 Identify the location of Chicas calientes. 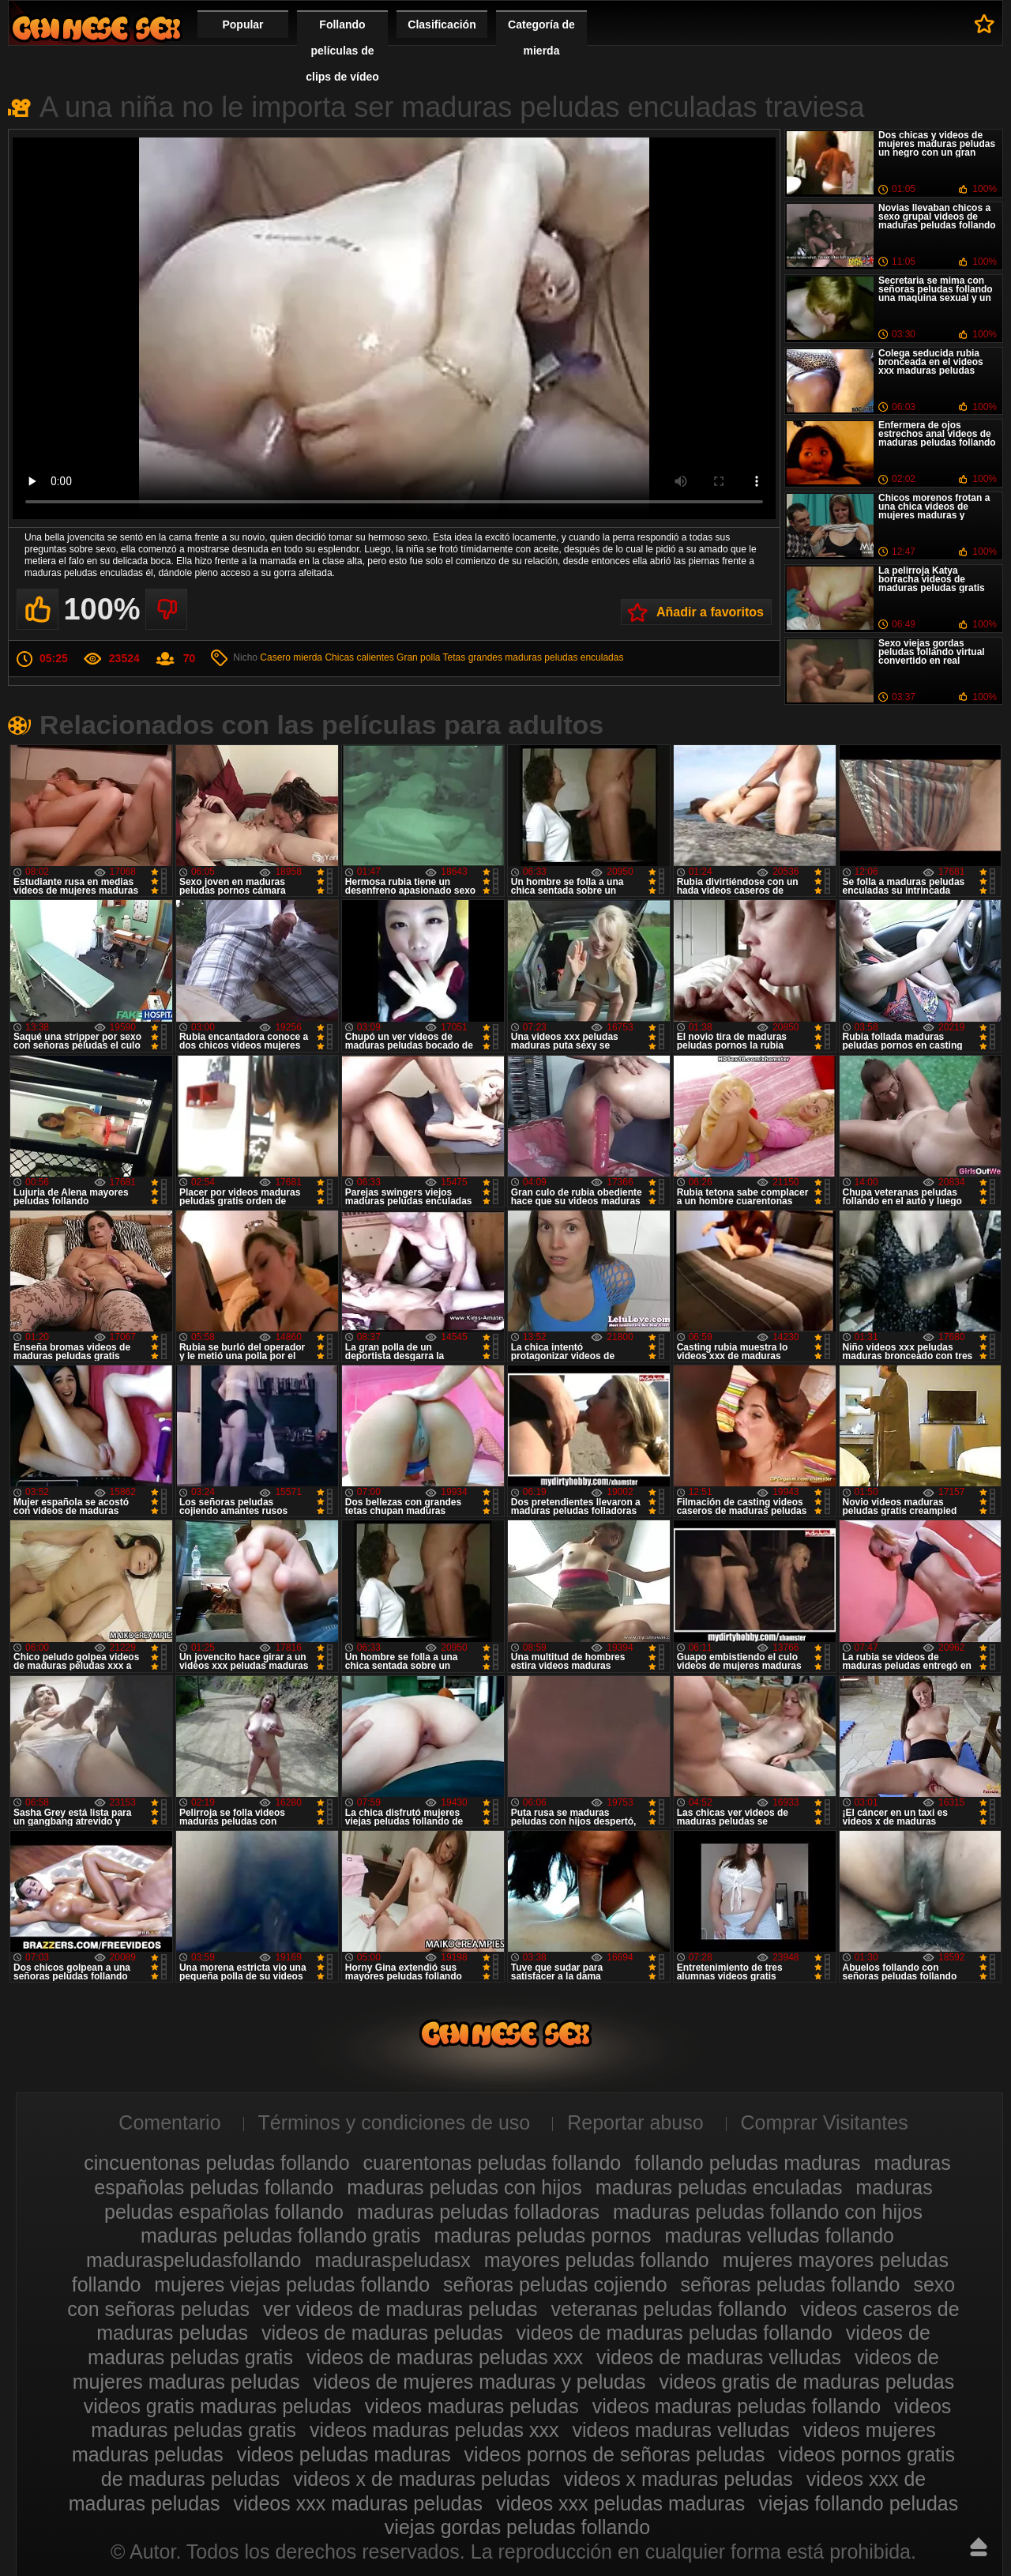
(359, 657).